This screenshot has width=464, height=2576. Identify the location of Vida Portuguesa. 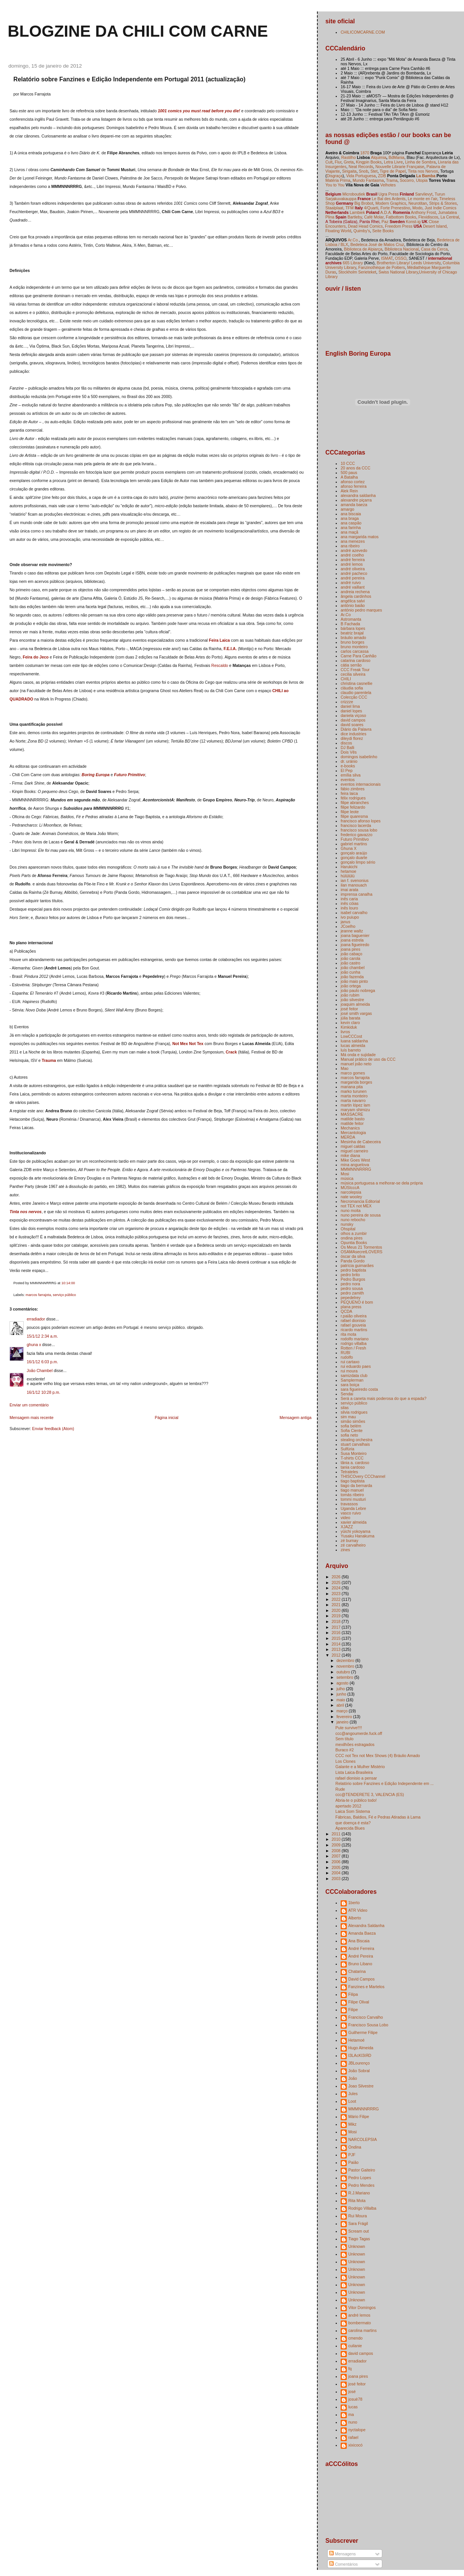
(361, 175).